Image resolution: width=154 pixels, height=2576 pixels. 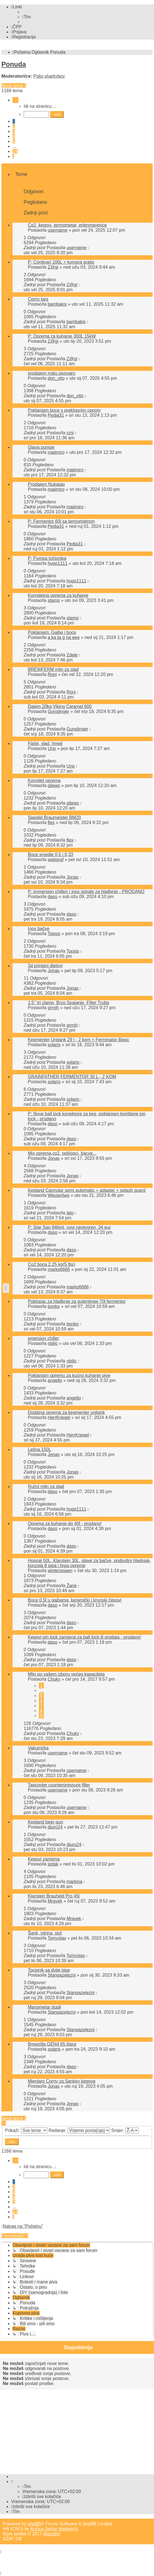 I want to click on emersion chiller, so click(x=43, y=1338).